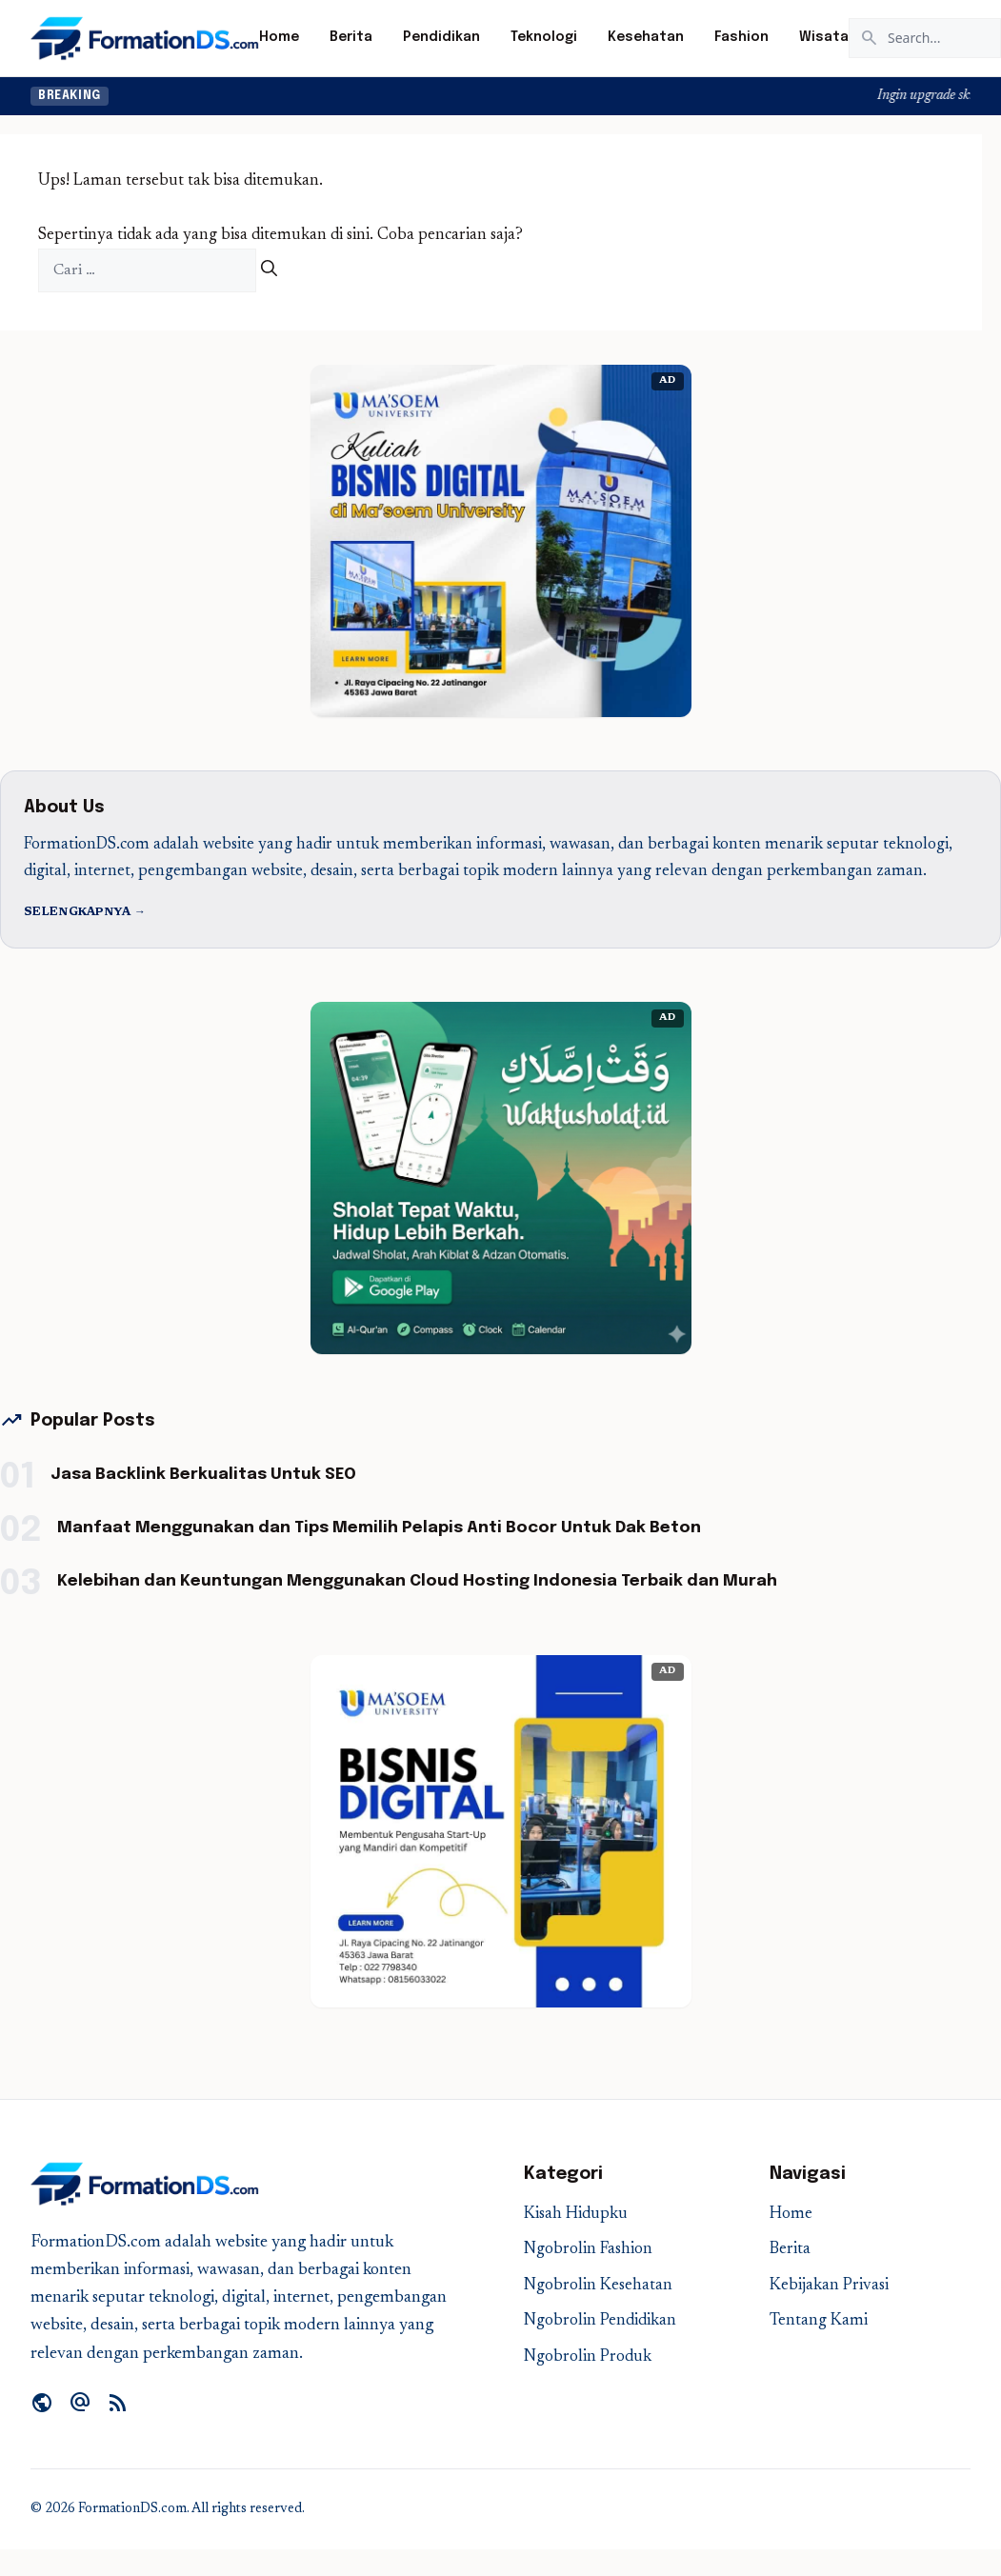  Describe the element at coordinates (741, 37) in the screenshot. I see `Fashion` at that location.